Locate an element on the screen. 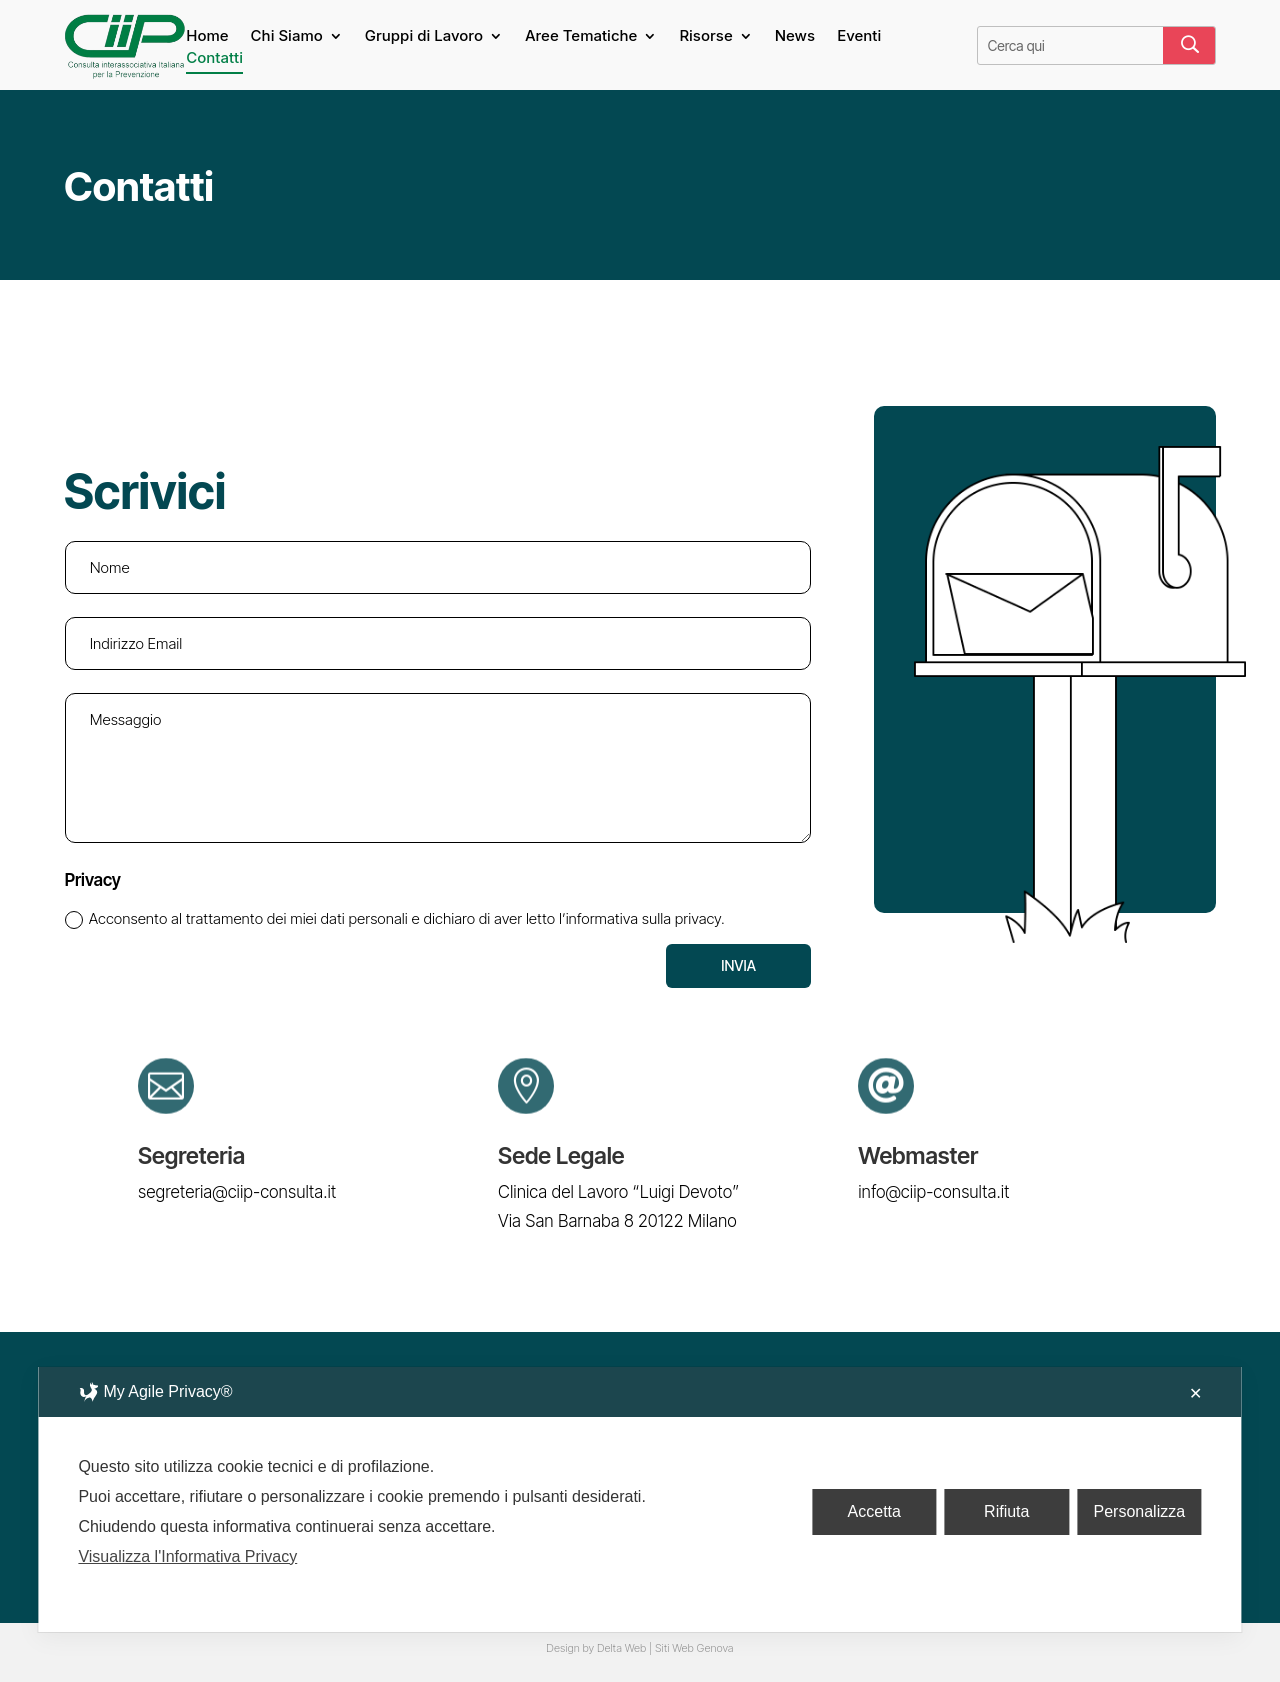  Personalizza [button] is located at coordinates (1140, 1511).